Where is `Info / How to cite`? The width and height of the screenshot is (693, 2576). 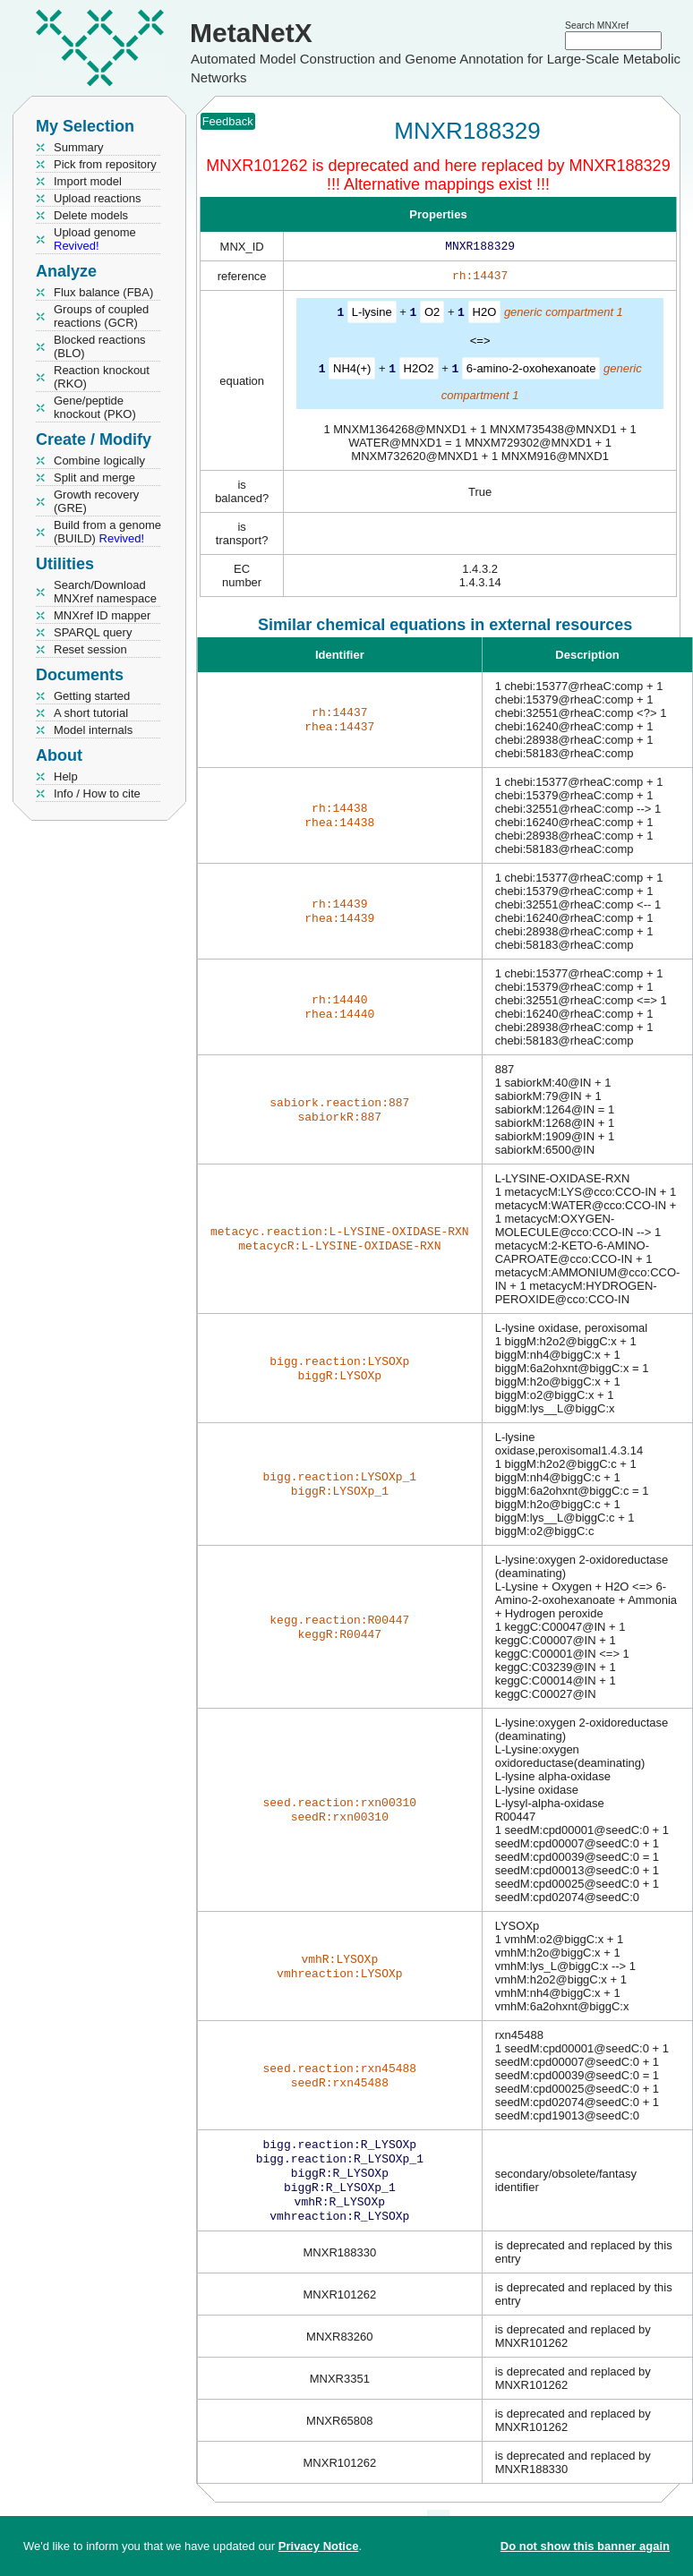 Info / How to cite is located at coordinates (97, 793).